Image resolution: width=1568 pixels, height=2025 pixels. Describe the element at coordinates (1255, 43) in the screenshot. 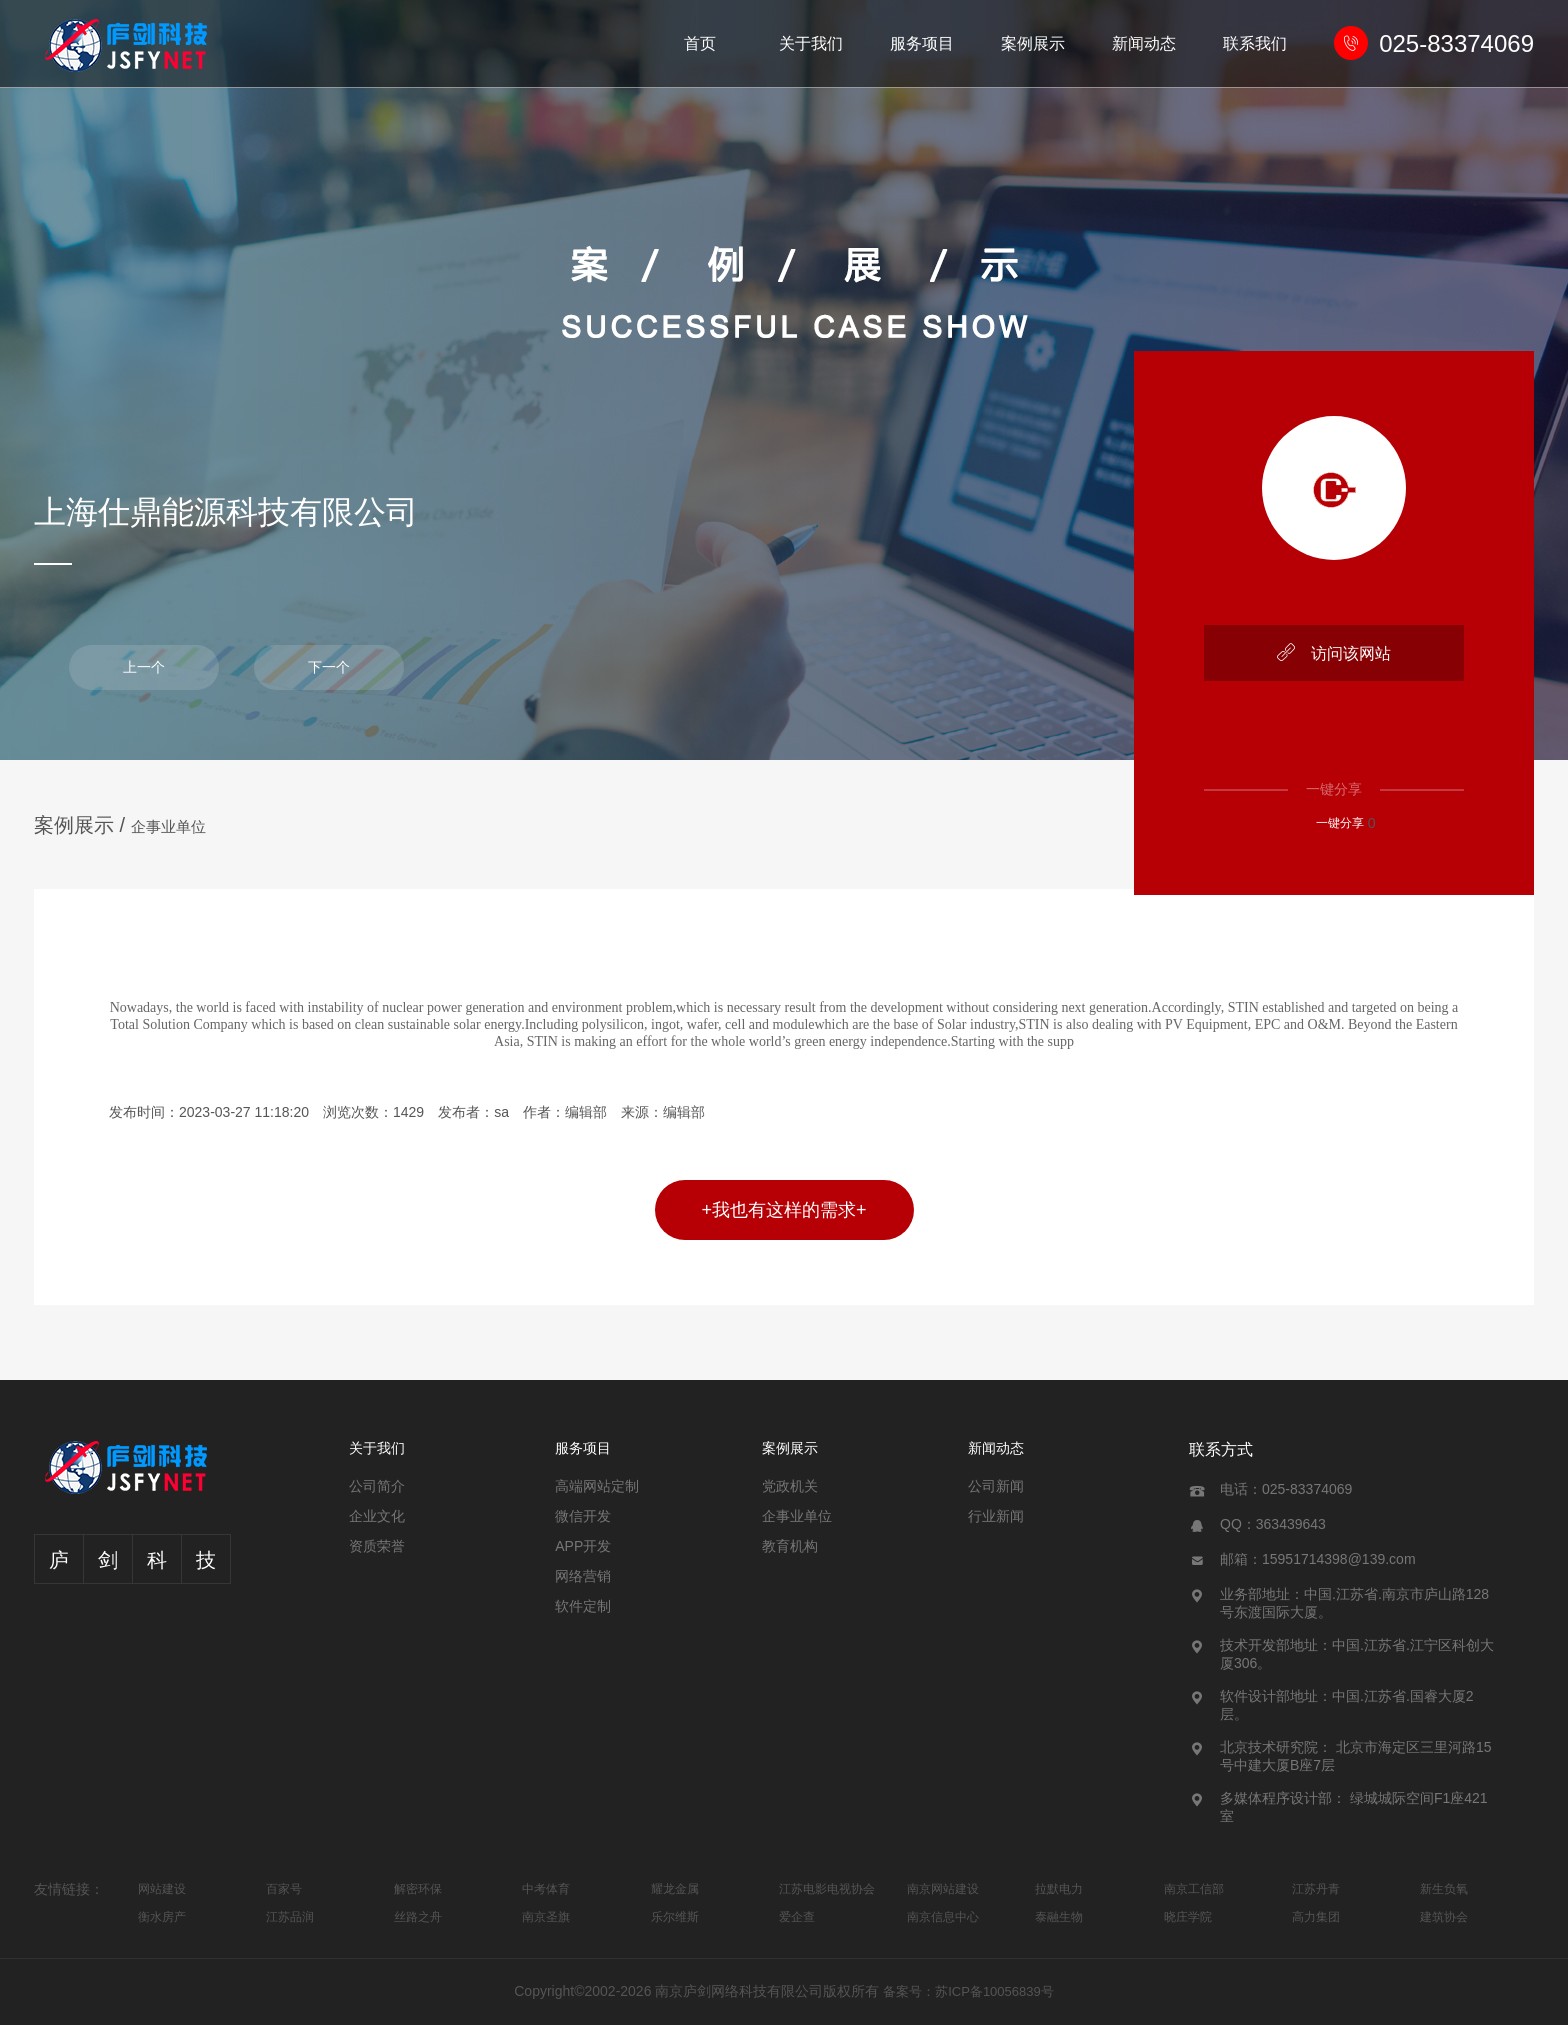

I see `联系我们` at that location.